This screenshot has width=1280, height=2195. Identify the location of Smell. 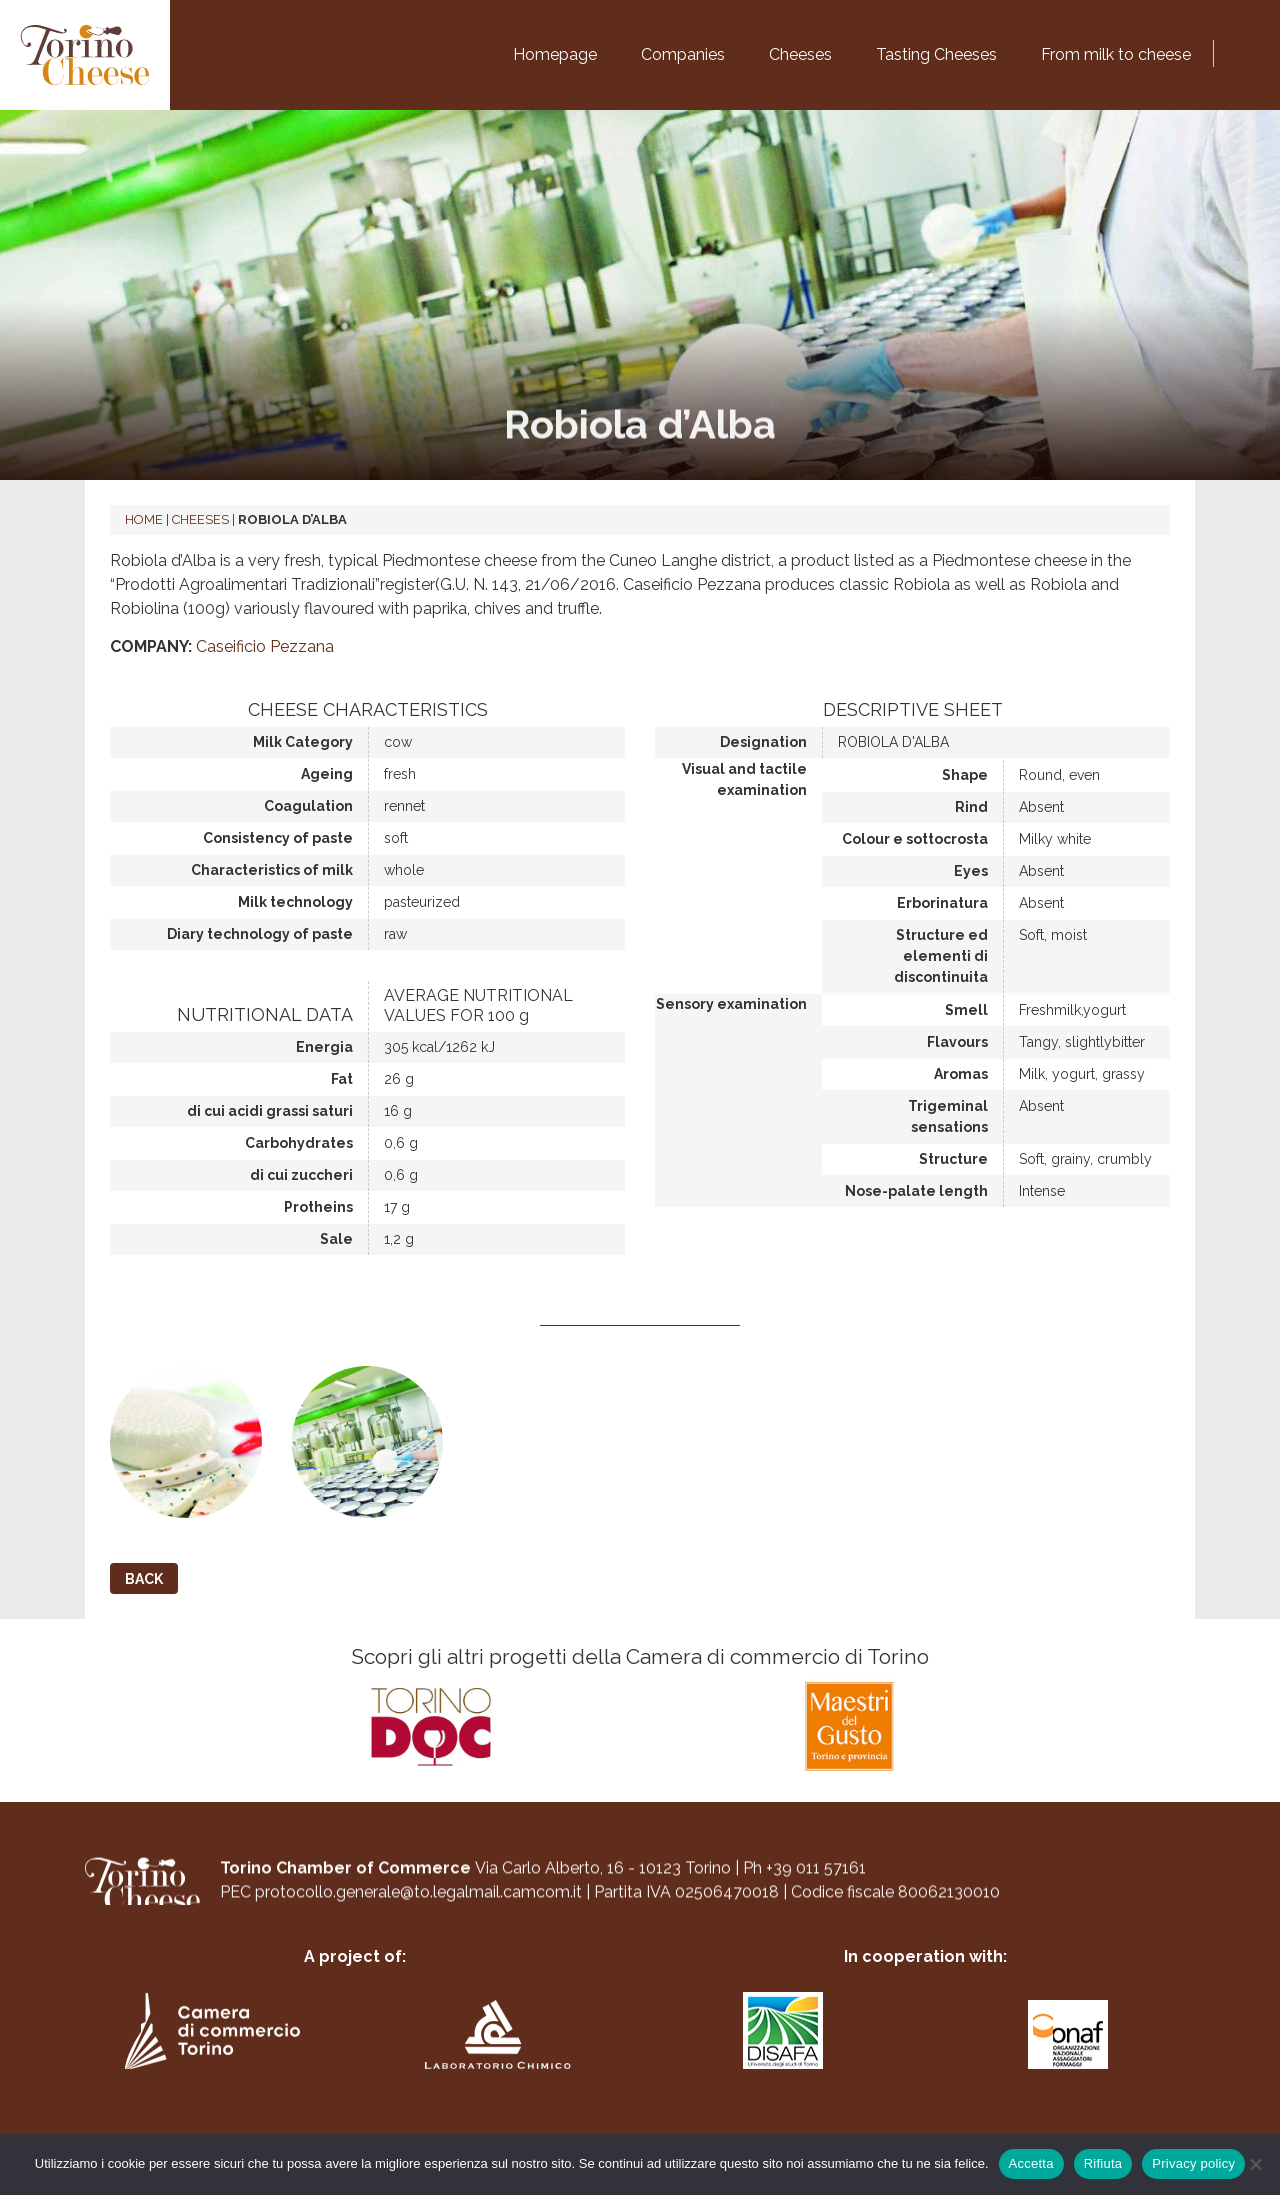
(966, 1010).